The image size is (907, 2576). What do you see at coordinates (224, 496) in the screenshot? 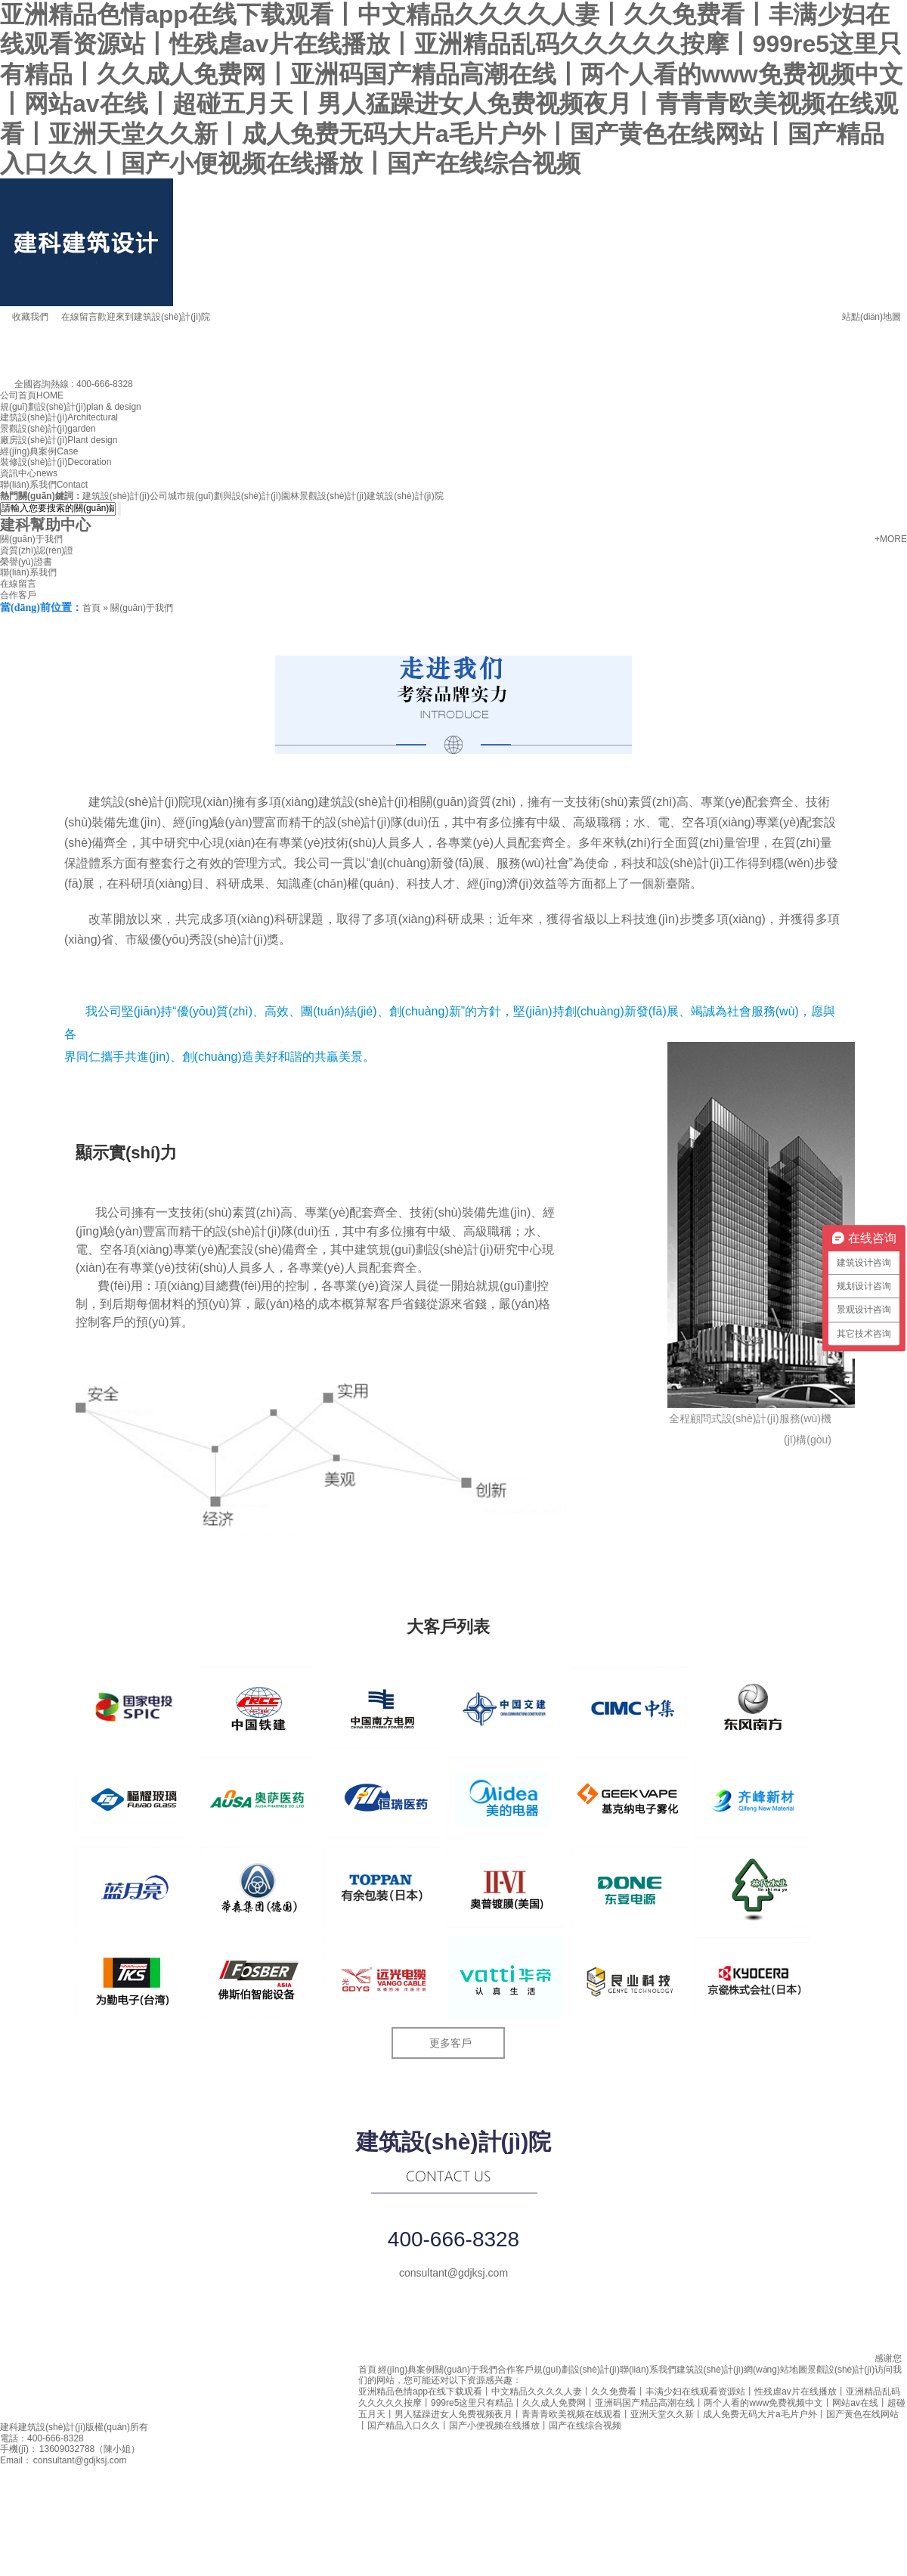
I see `城市規(guī)劃與設(shè)計(jì)` at bounding box center [224, 496].